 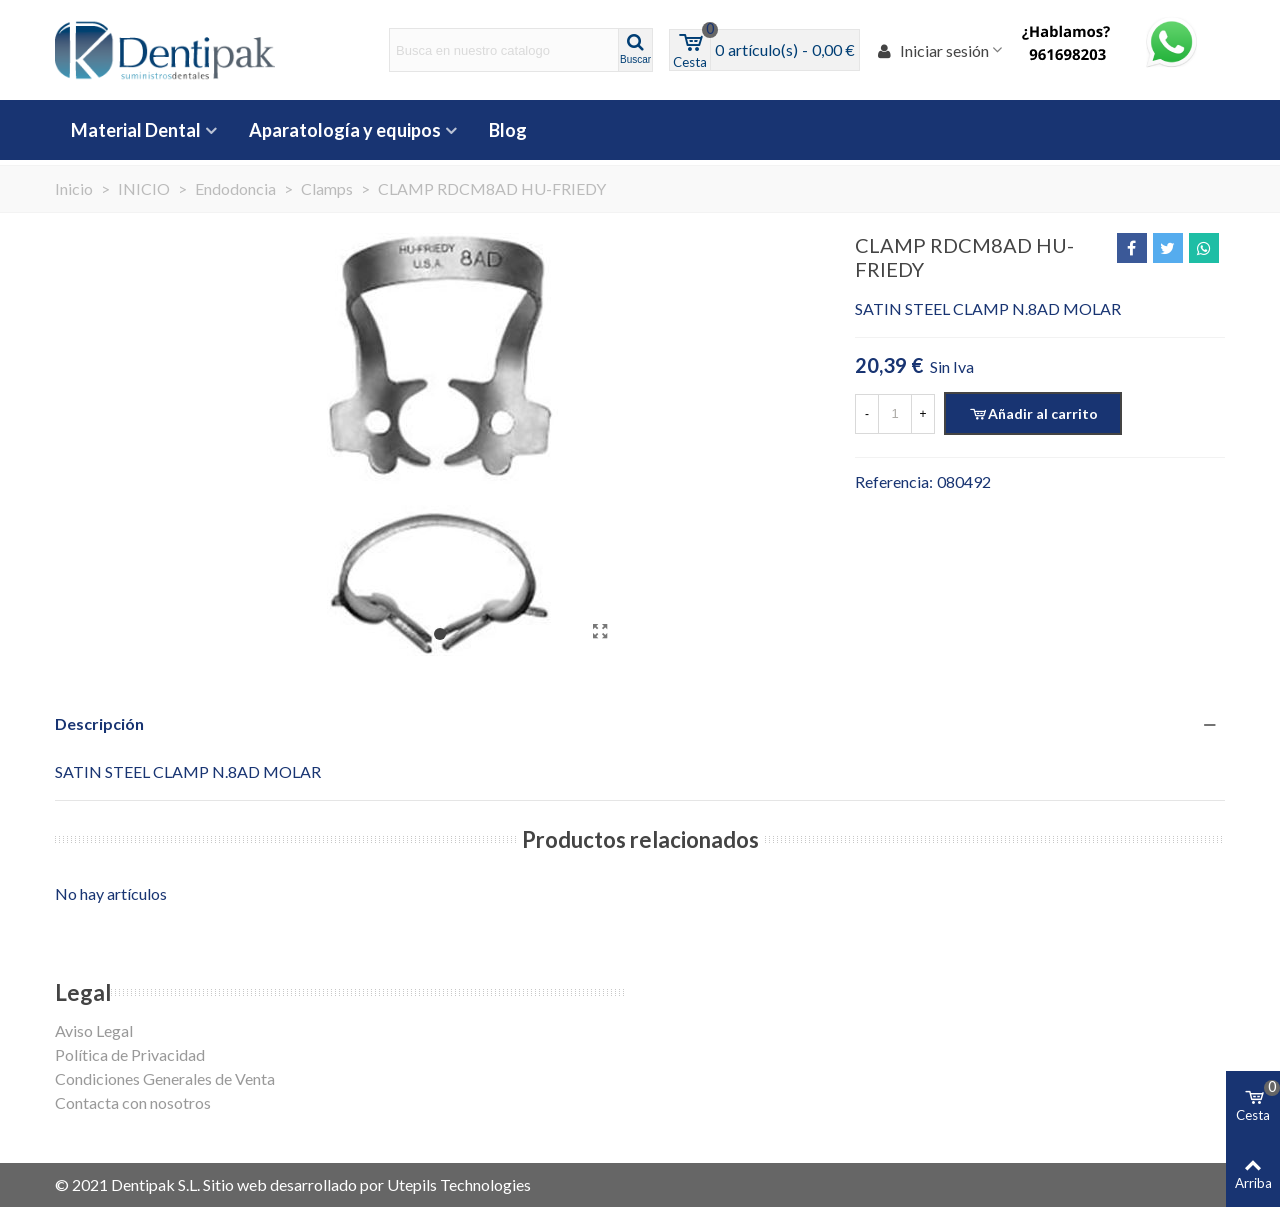 I want to click on Condiciones Generales de Venta, so click(x=165, y=1078).